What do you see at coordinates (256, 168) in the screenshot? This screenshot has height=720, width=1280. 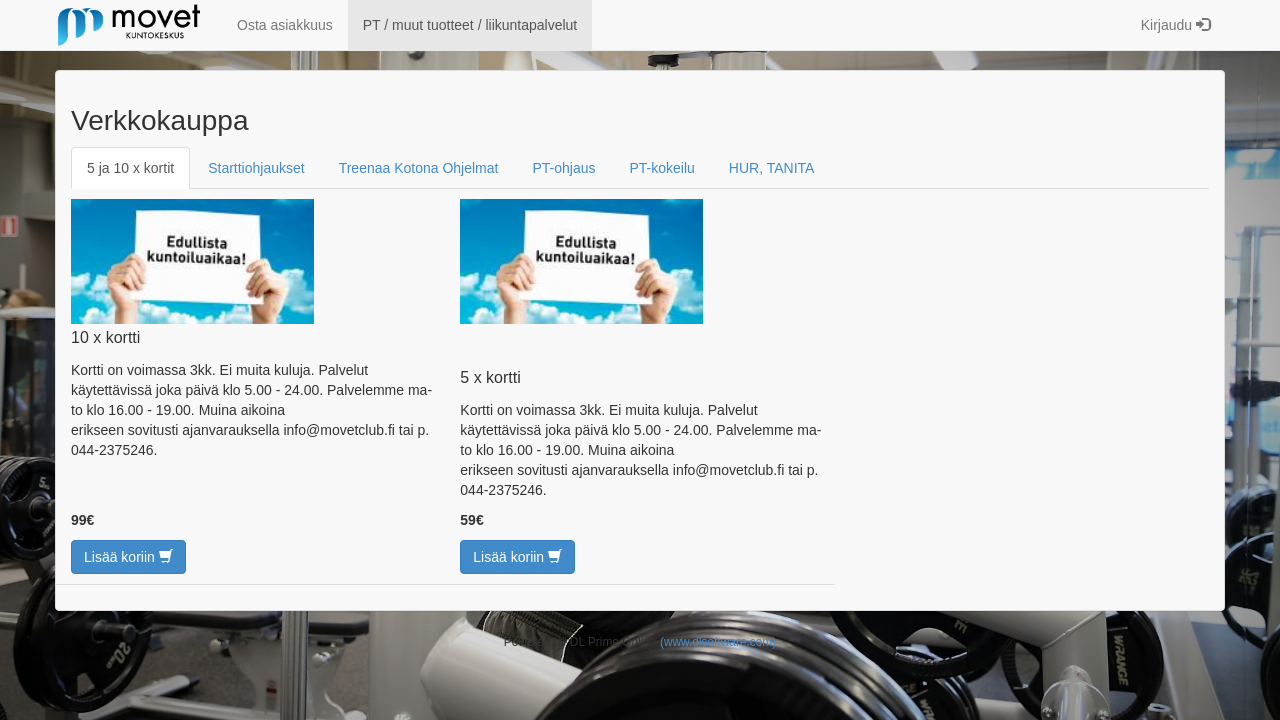 I see `Starttiohjaukset` at bounding box center [256, 168].